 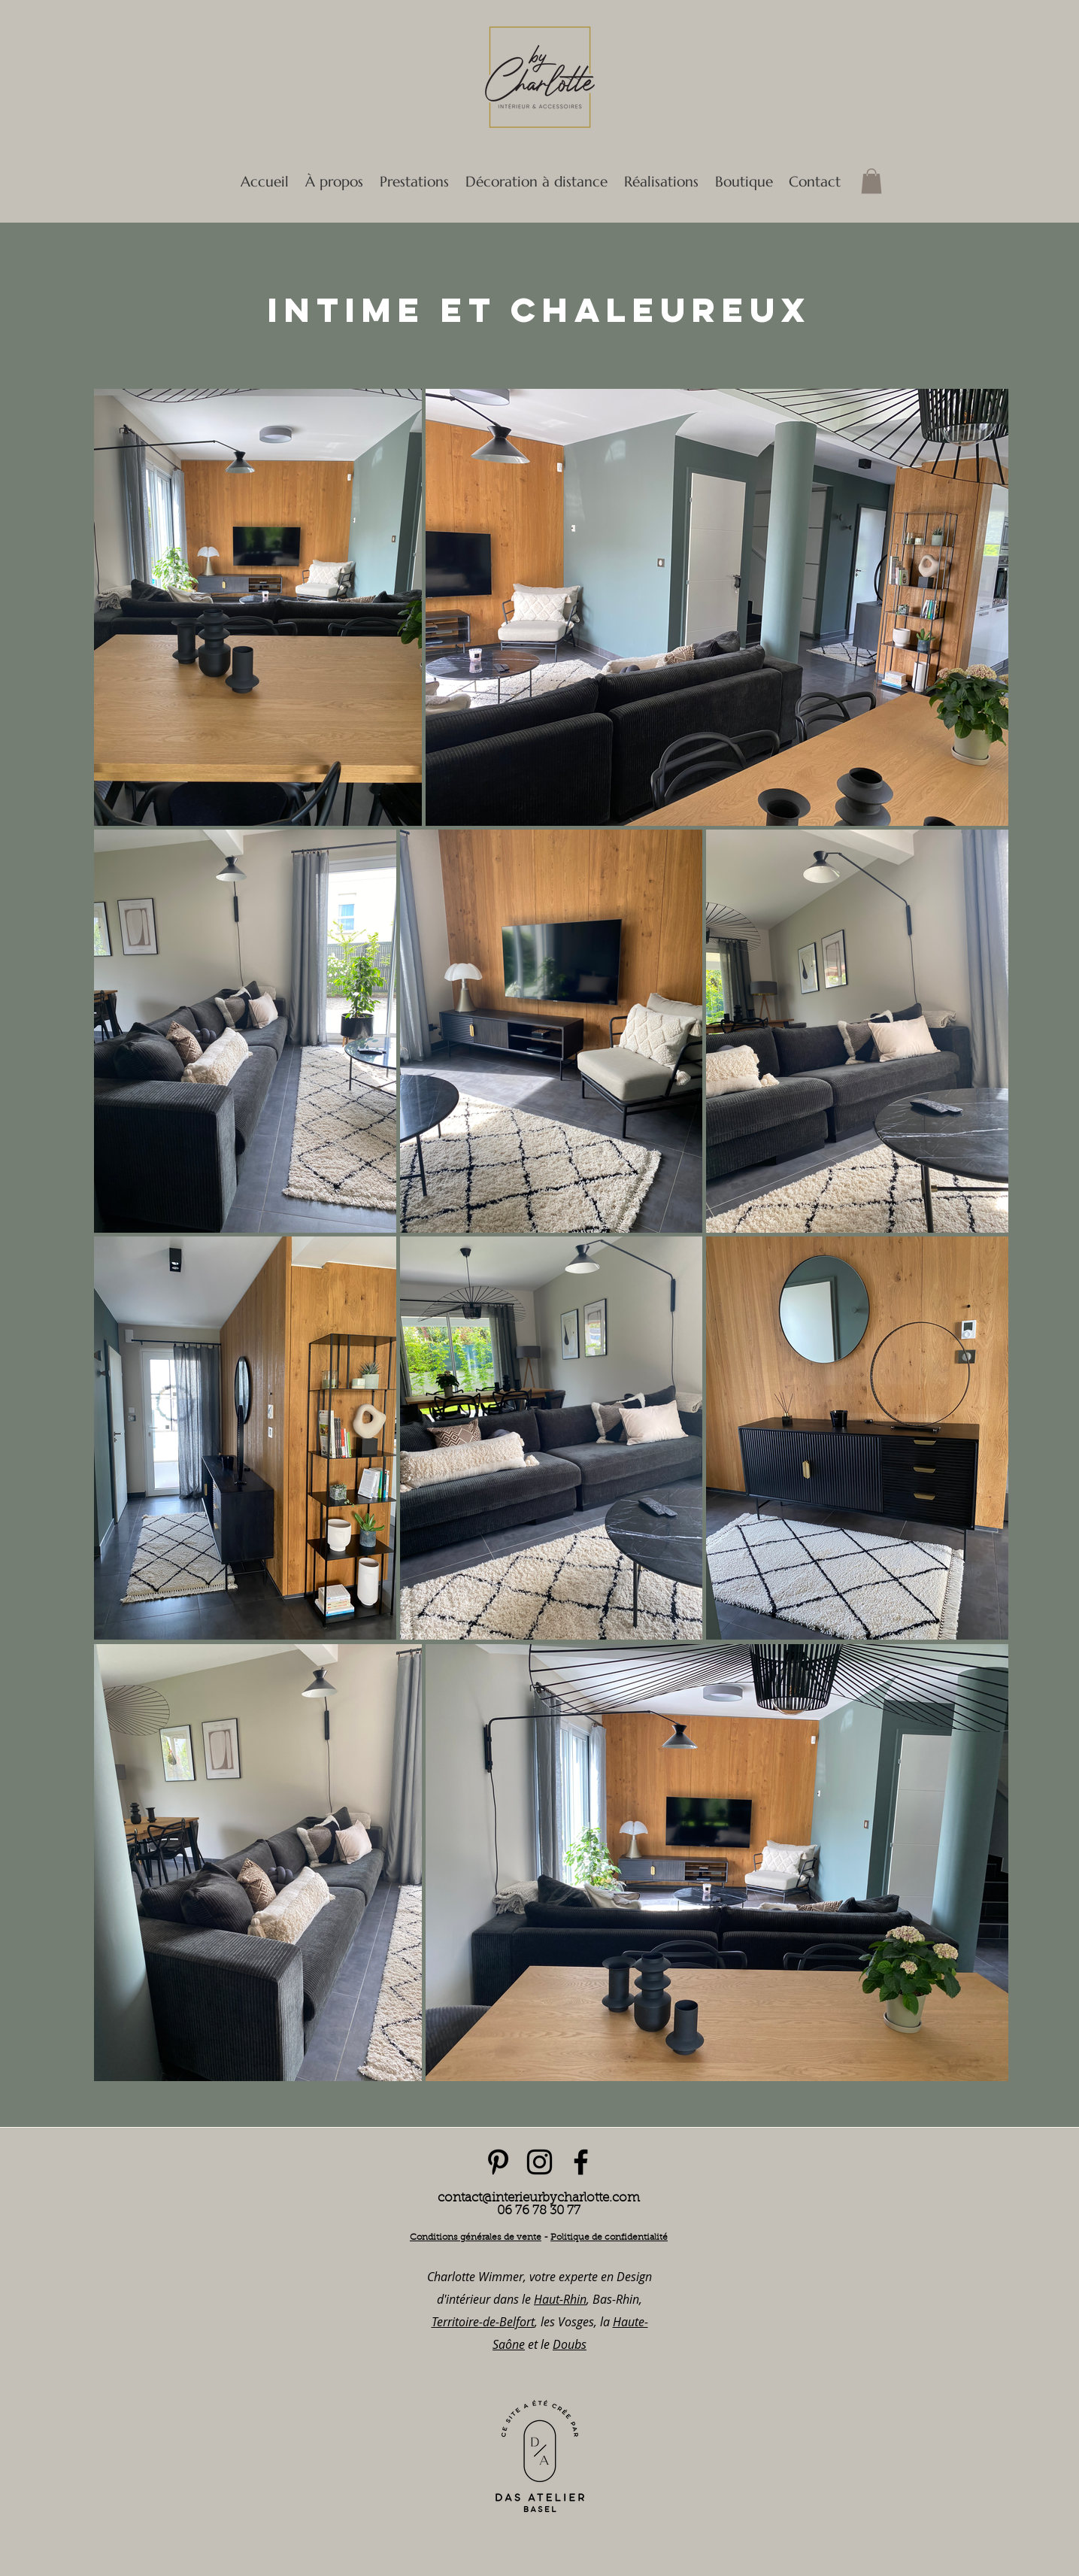 I want to click on [facebook], so click(x=581, y=2162).